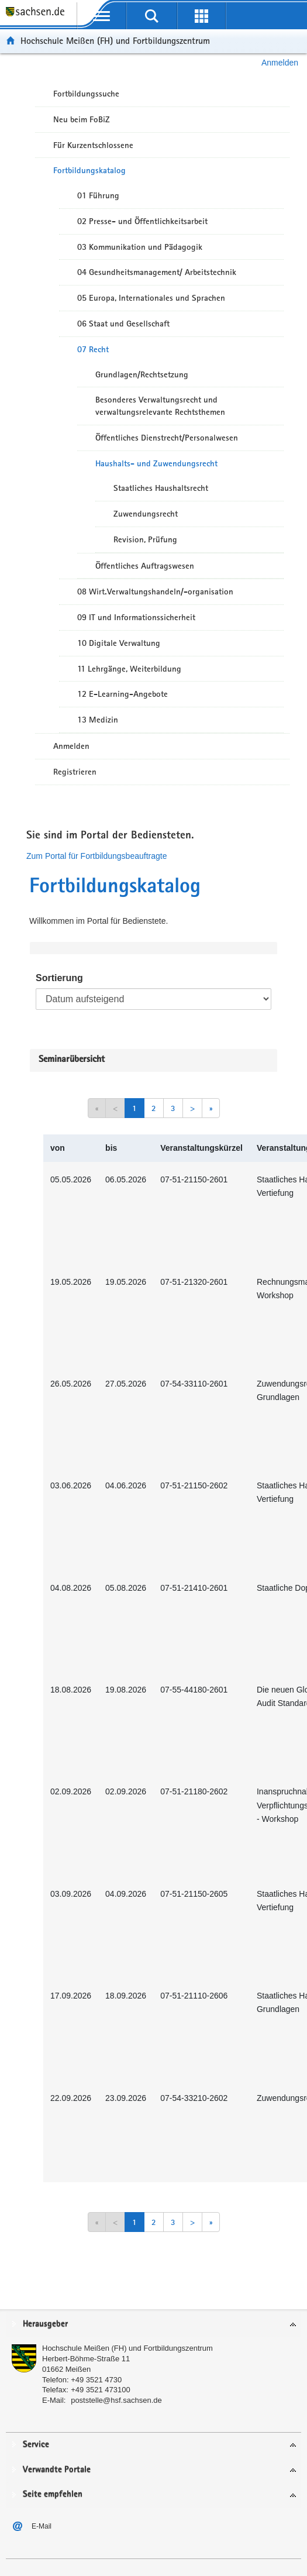 This screenshot has width=307, height=2576. What do you see at coordinates (41, 2526) in the screenshot?
I see `E-Mail` at bounding box center [41, 2526].